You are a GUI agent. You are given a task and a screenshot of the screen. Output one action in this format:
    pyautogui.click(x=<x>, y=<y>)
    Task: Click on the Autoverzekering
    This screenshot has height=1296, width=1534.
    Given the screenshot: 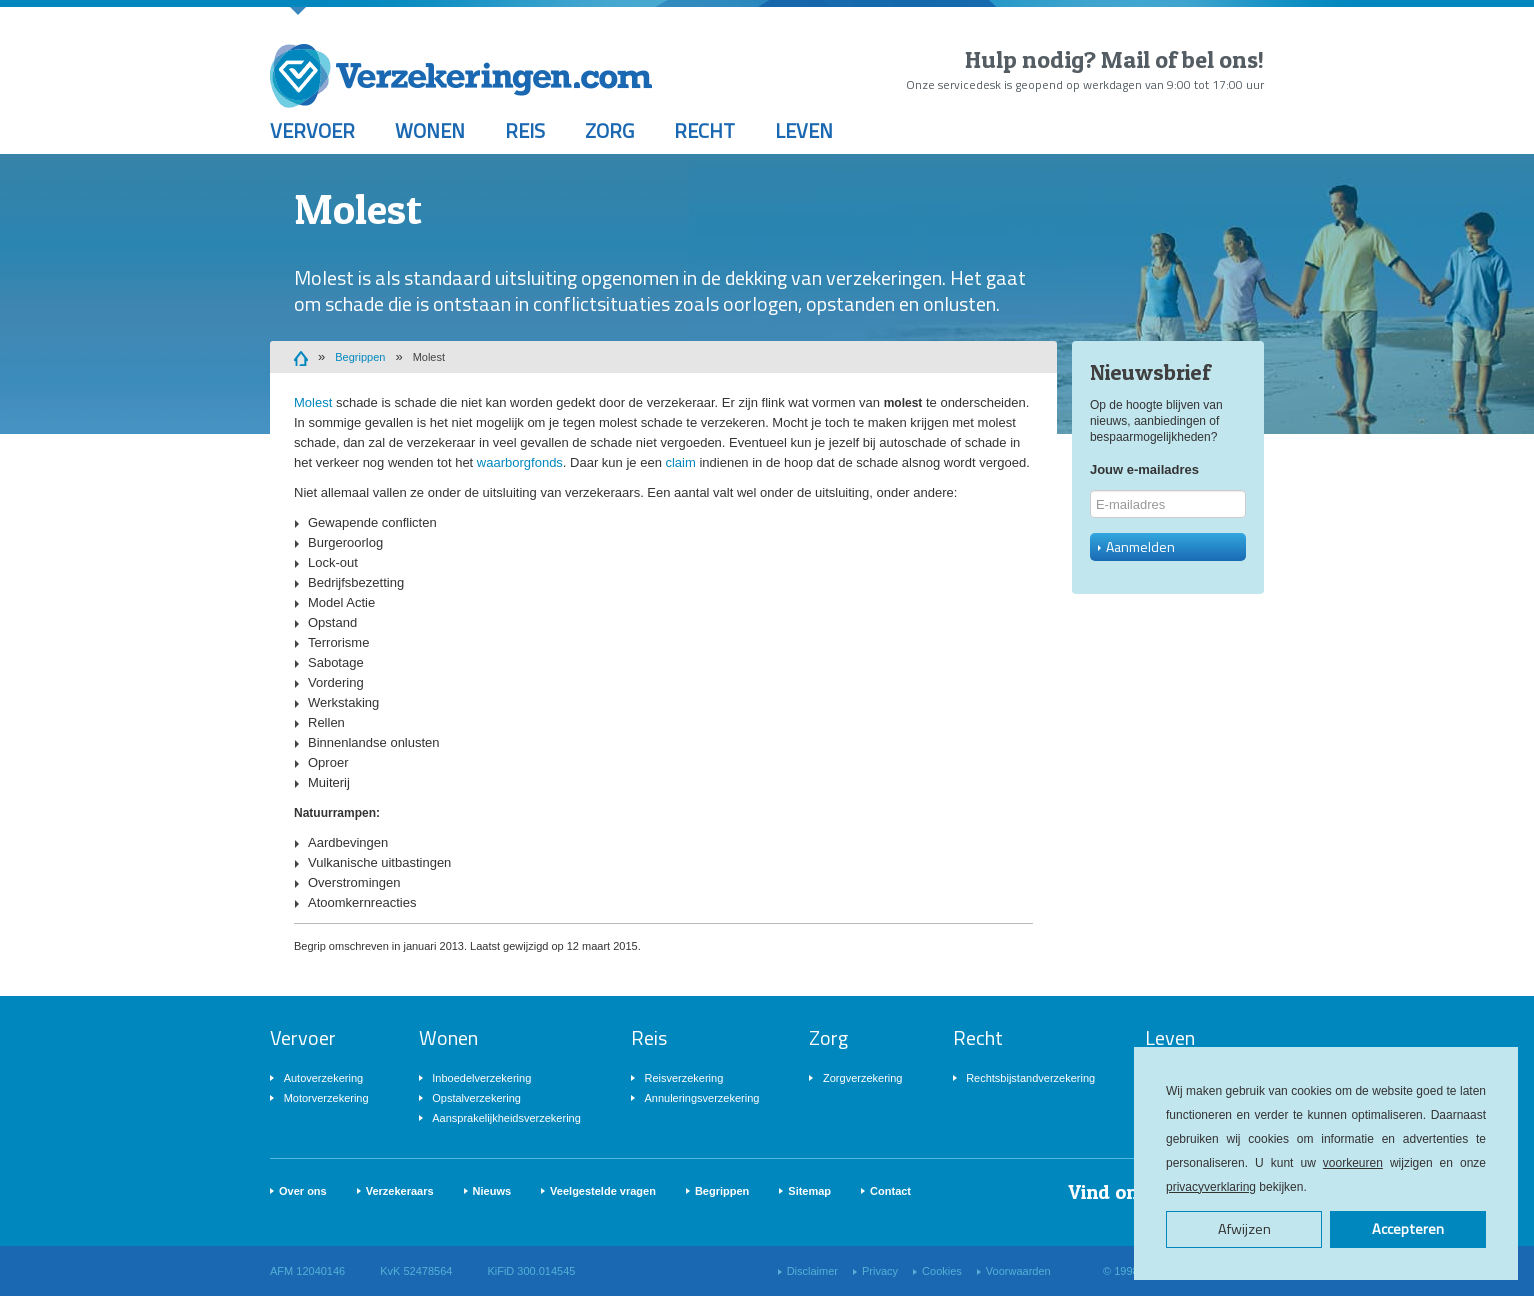 What is the action you would take?
    pyautogui.click(x=324, y=1078)
    